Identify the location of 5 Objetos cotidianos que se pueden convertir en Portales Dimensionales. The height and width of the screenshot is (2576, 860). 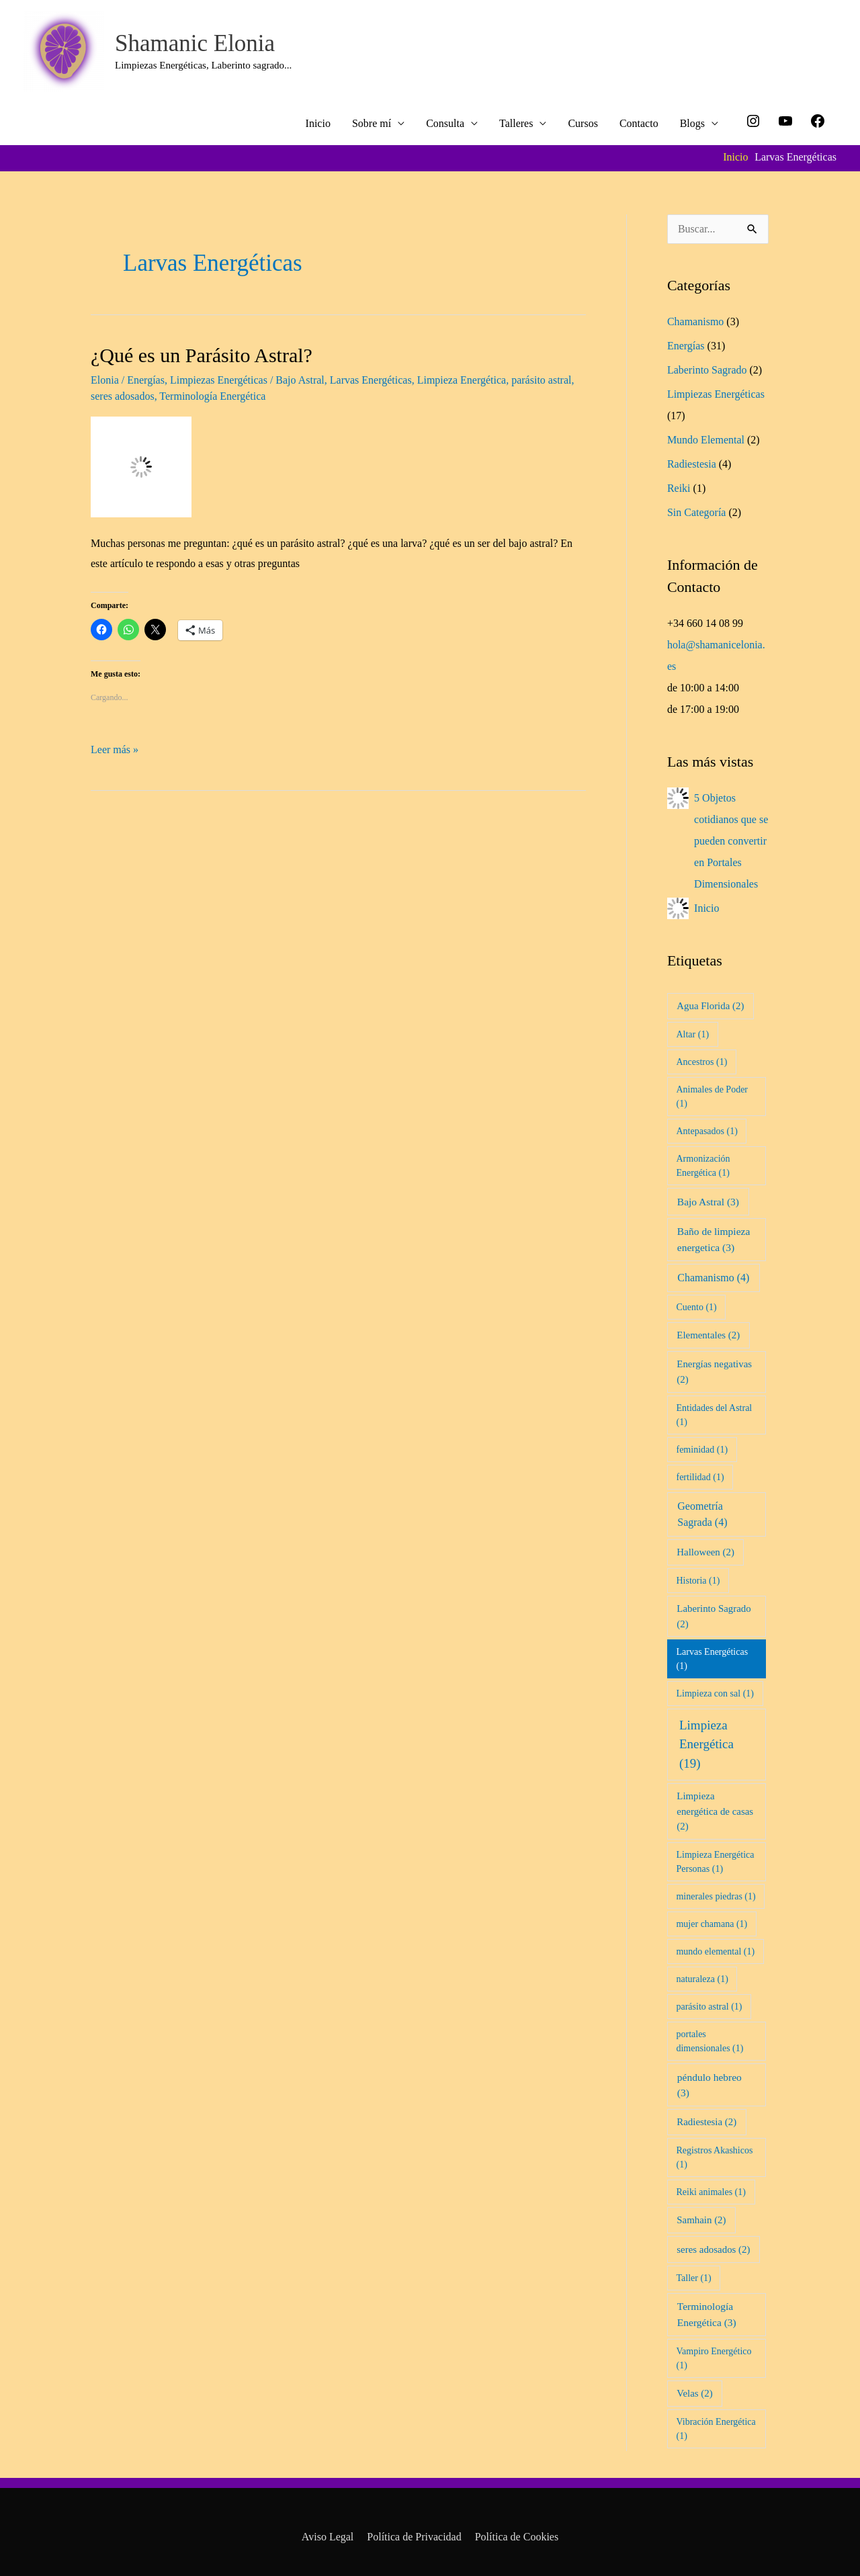
(731, 841).